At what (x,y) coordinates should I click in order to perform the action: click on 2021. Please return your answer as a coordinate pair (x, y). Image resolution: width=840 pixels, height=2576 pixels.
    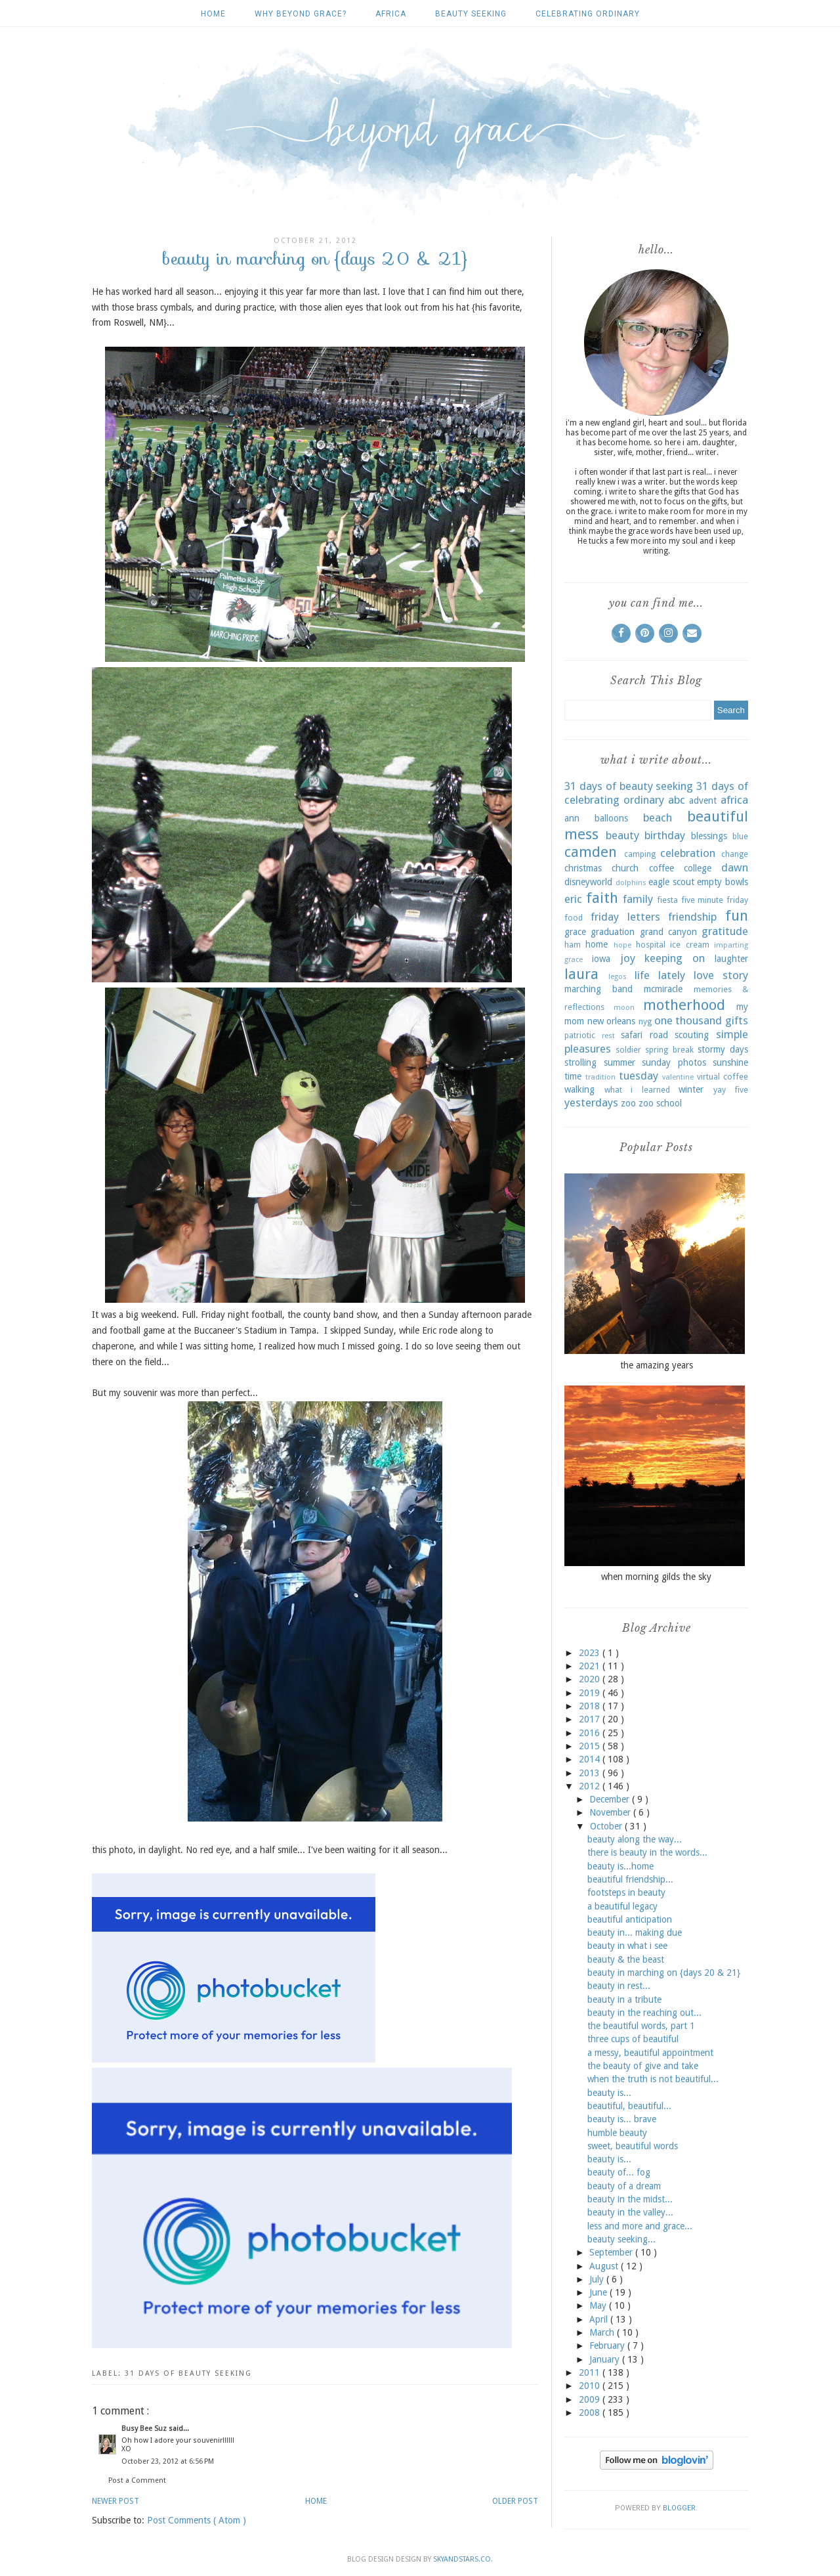
    Looking at the image, I should click on (590, 1666).